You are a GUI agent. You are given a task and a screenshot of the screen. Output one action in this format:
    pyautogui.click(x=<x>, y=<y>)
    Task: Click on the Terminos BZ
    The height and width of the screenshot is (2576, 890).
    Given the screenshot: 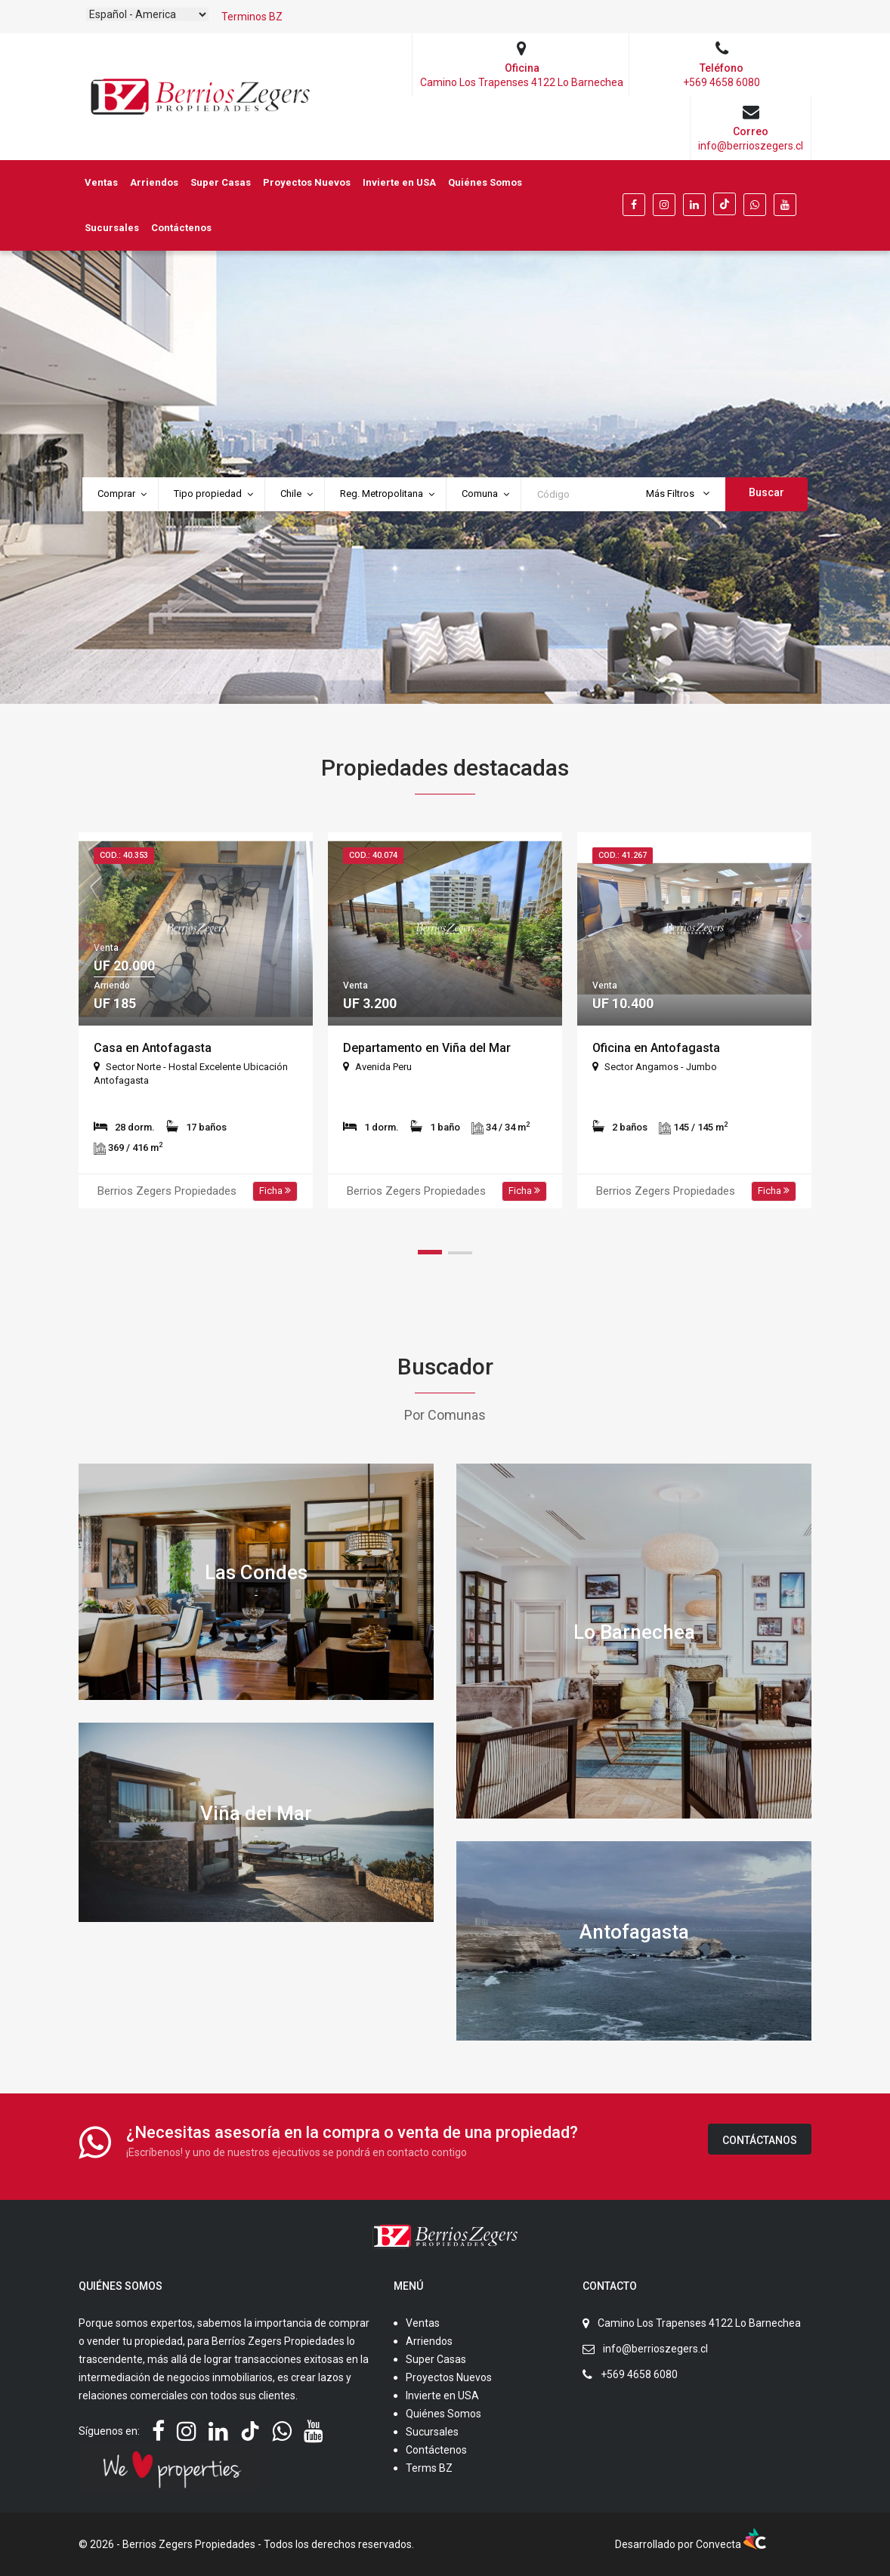 What is the action you would take?
    pyautogui.click(x=252, y=17)
    